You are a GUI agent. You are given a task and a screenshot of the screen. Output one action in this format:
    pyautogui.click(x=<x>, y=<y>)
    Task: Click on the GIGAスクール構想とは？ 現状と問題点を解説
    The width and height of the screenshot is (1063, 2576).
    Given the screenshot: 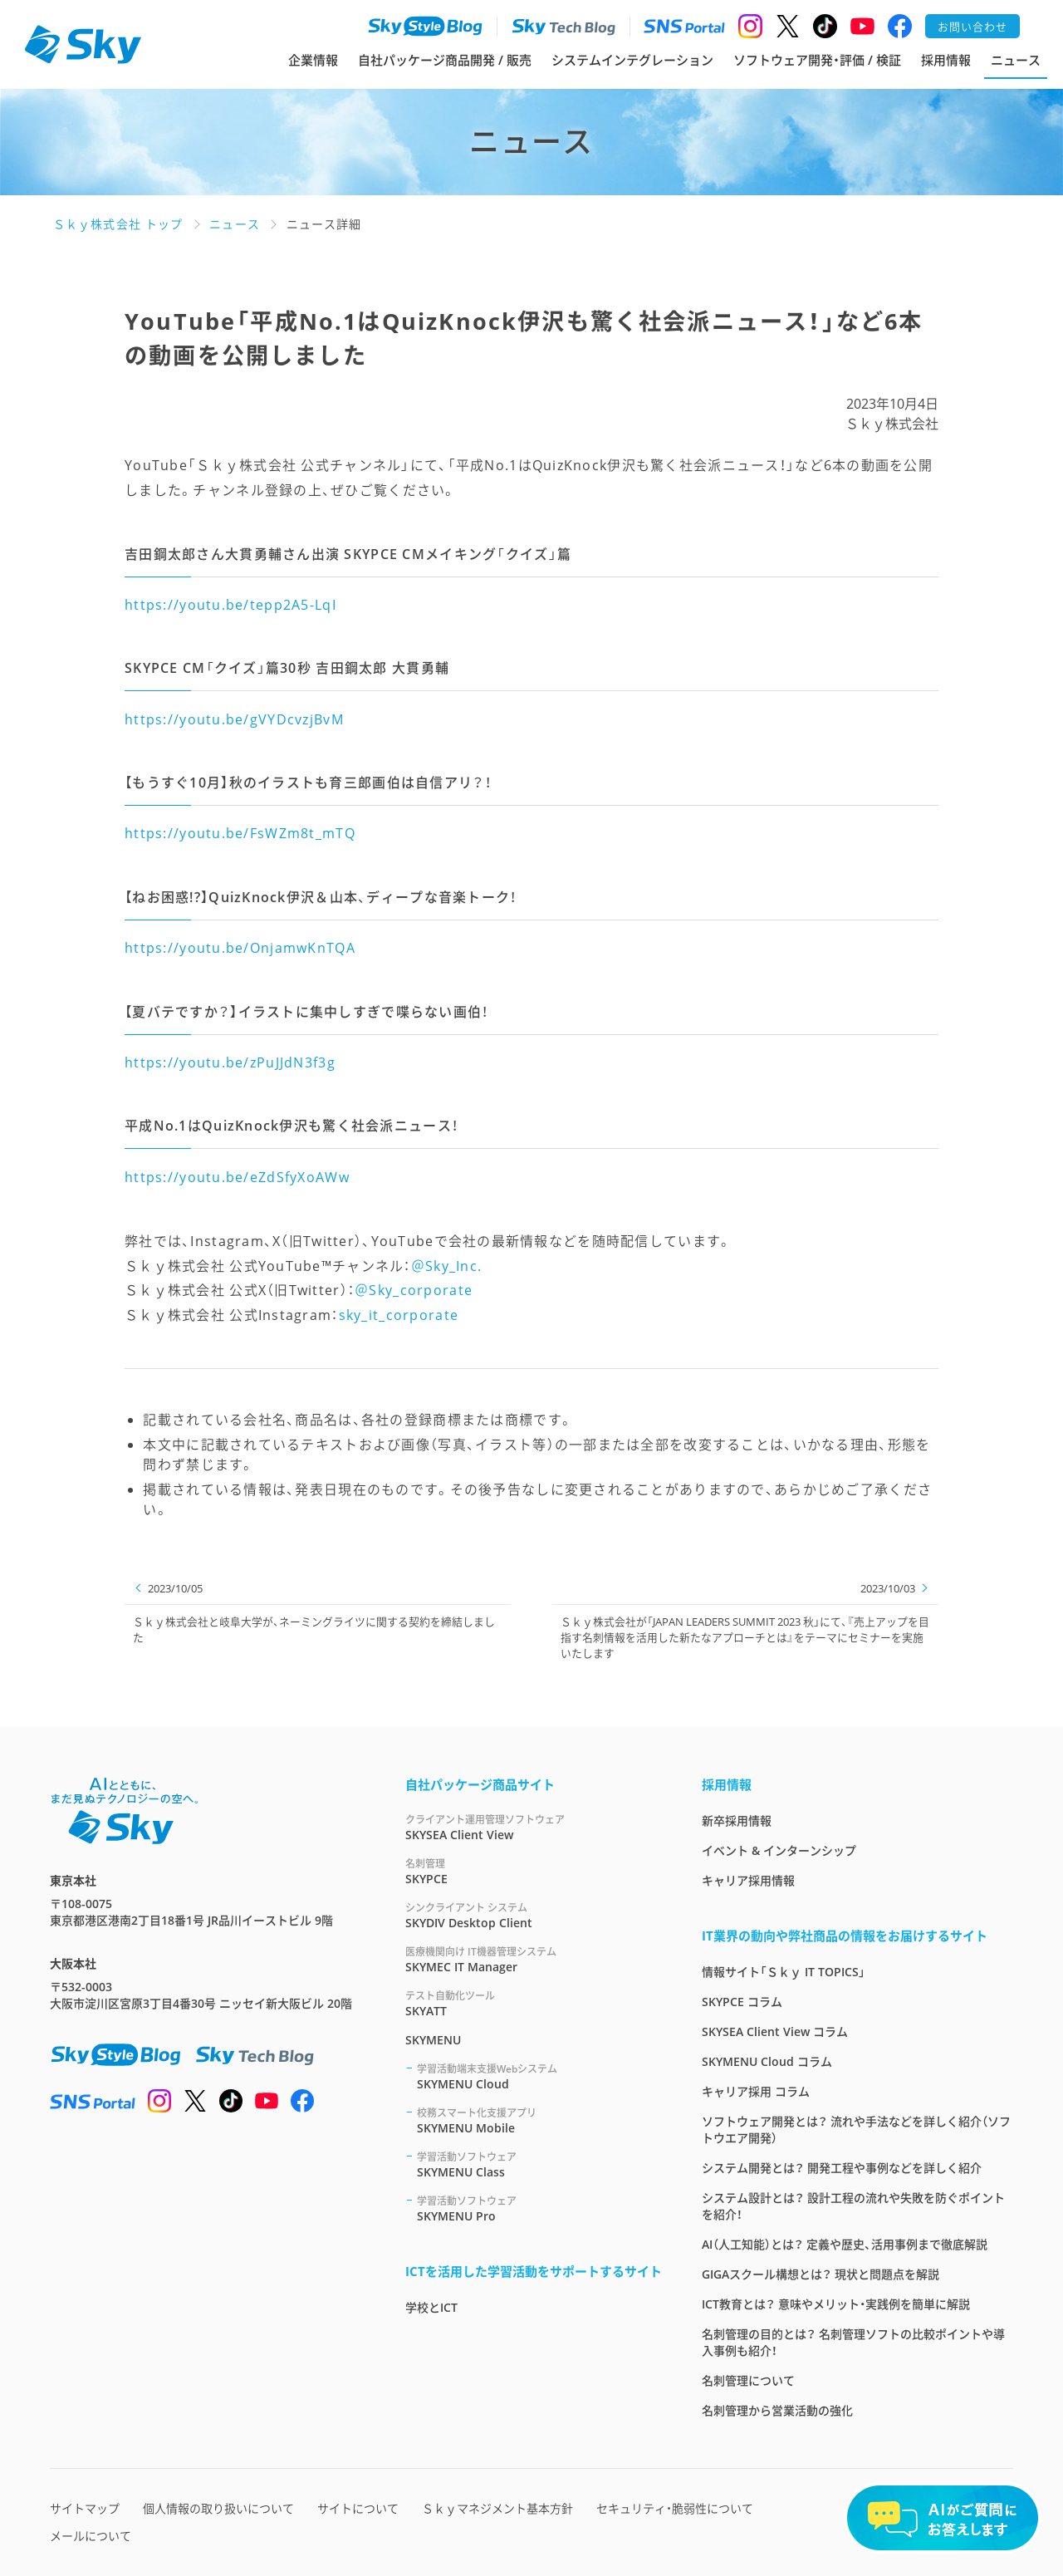 What is the action you would take?
    pyautogui.click(x=820, y=2274)
    